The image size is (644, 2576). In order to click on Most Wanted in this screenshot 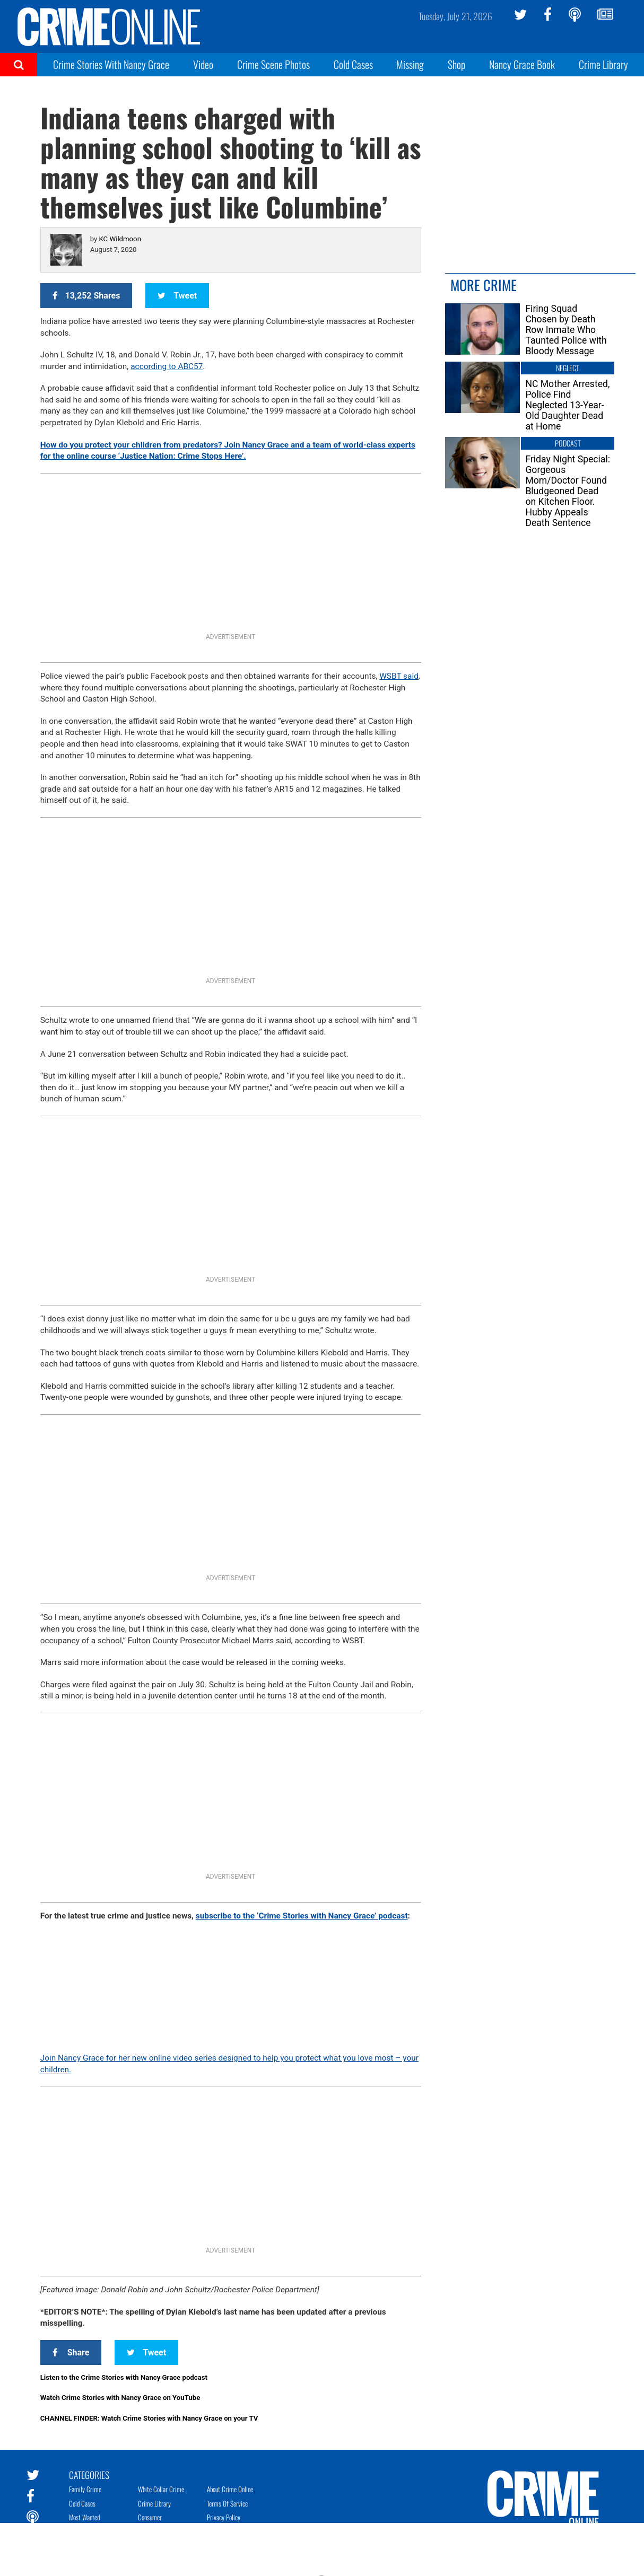, I will do `click(84, 2517)`.